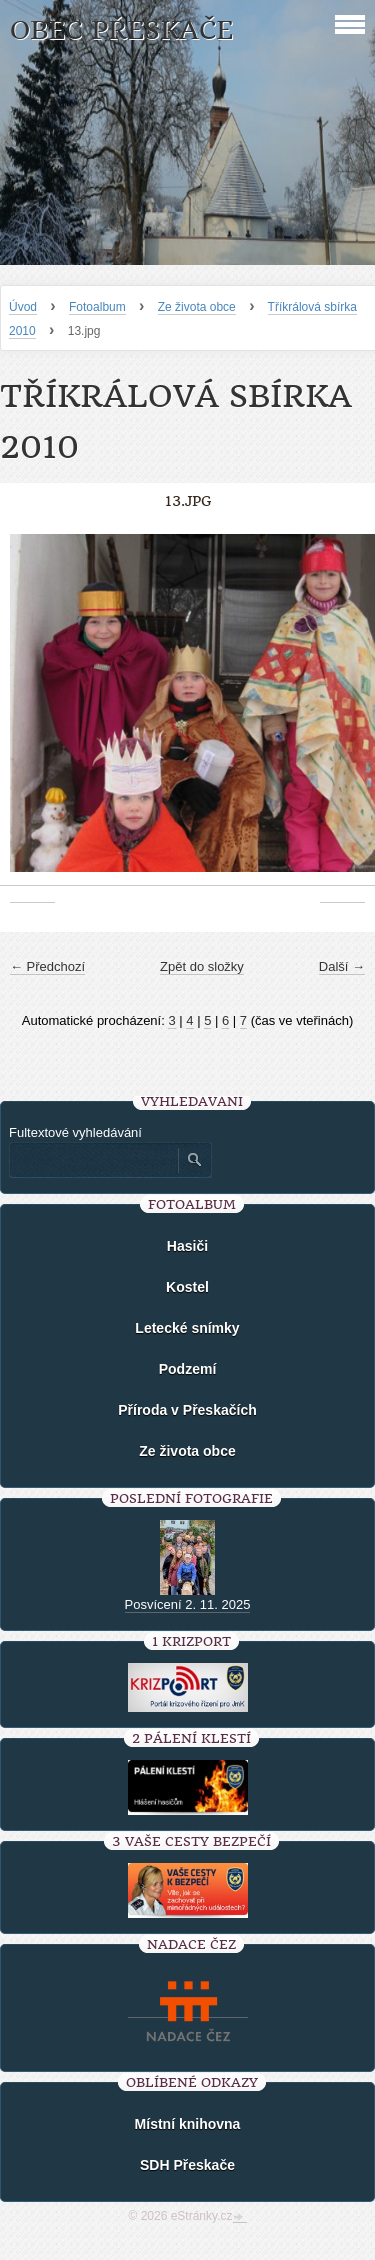 This screenshot has width=375, height=2260. I want to click on [Zadejte hledaný výraz], so click(93, 1160).